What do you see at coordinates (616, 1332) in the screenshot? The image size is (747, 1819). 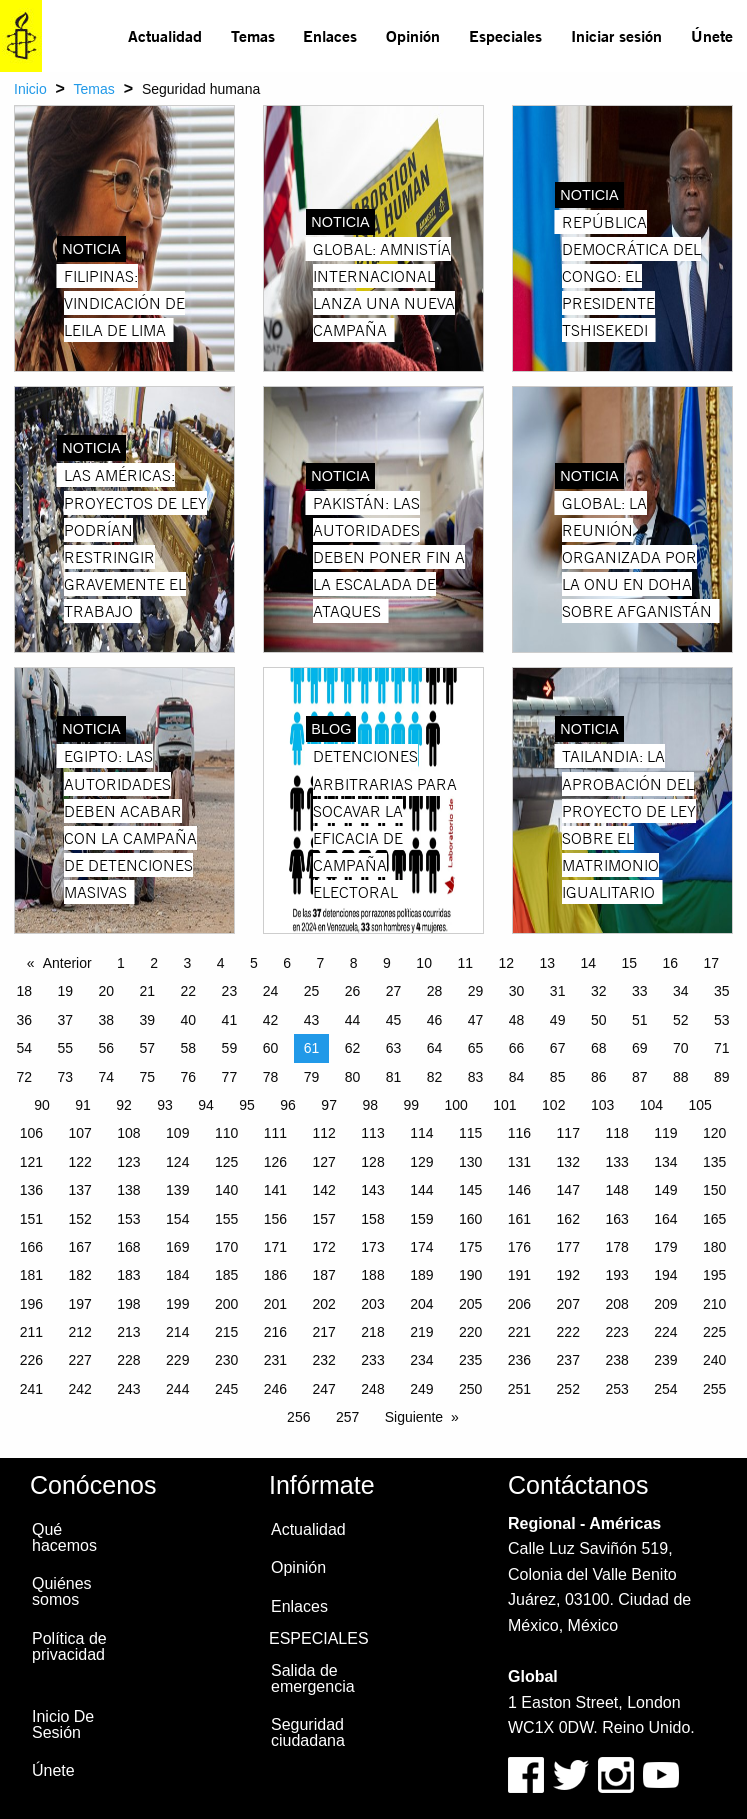 I see `223 [Page 223]` at bounding box center [616, 1332].